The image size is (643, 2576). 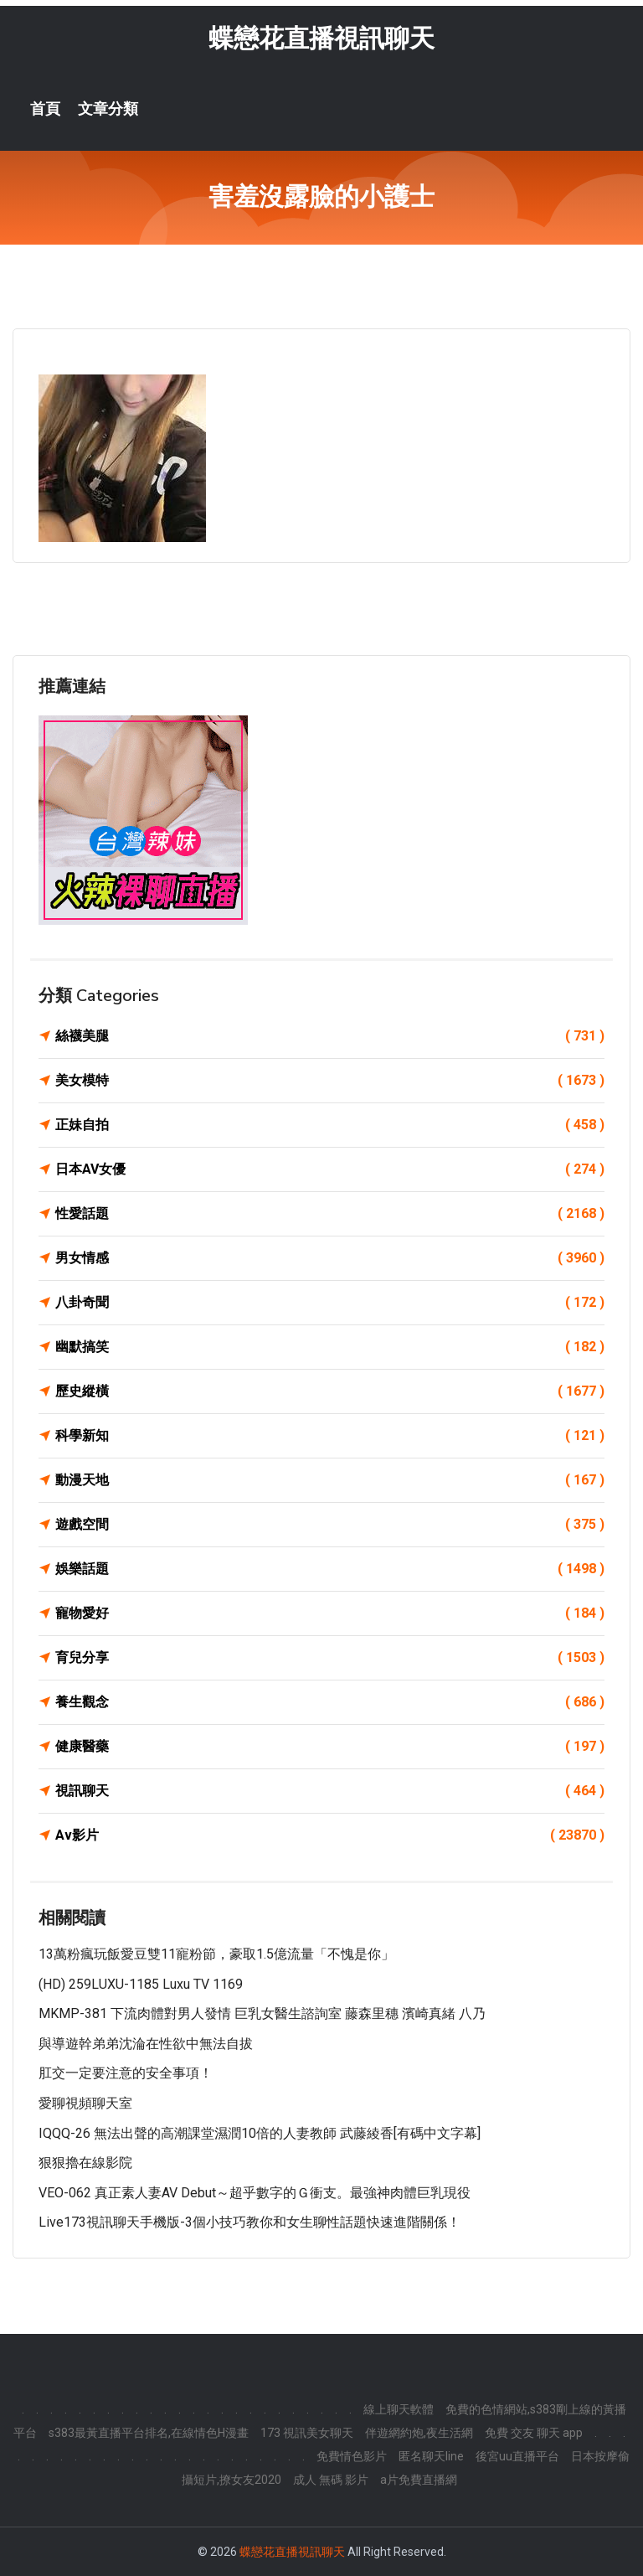 I want to click on (HD) 259LUXU-1185 Luxu TV 1169, so click(x=141, y=1984).